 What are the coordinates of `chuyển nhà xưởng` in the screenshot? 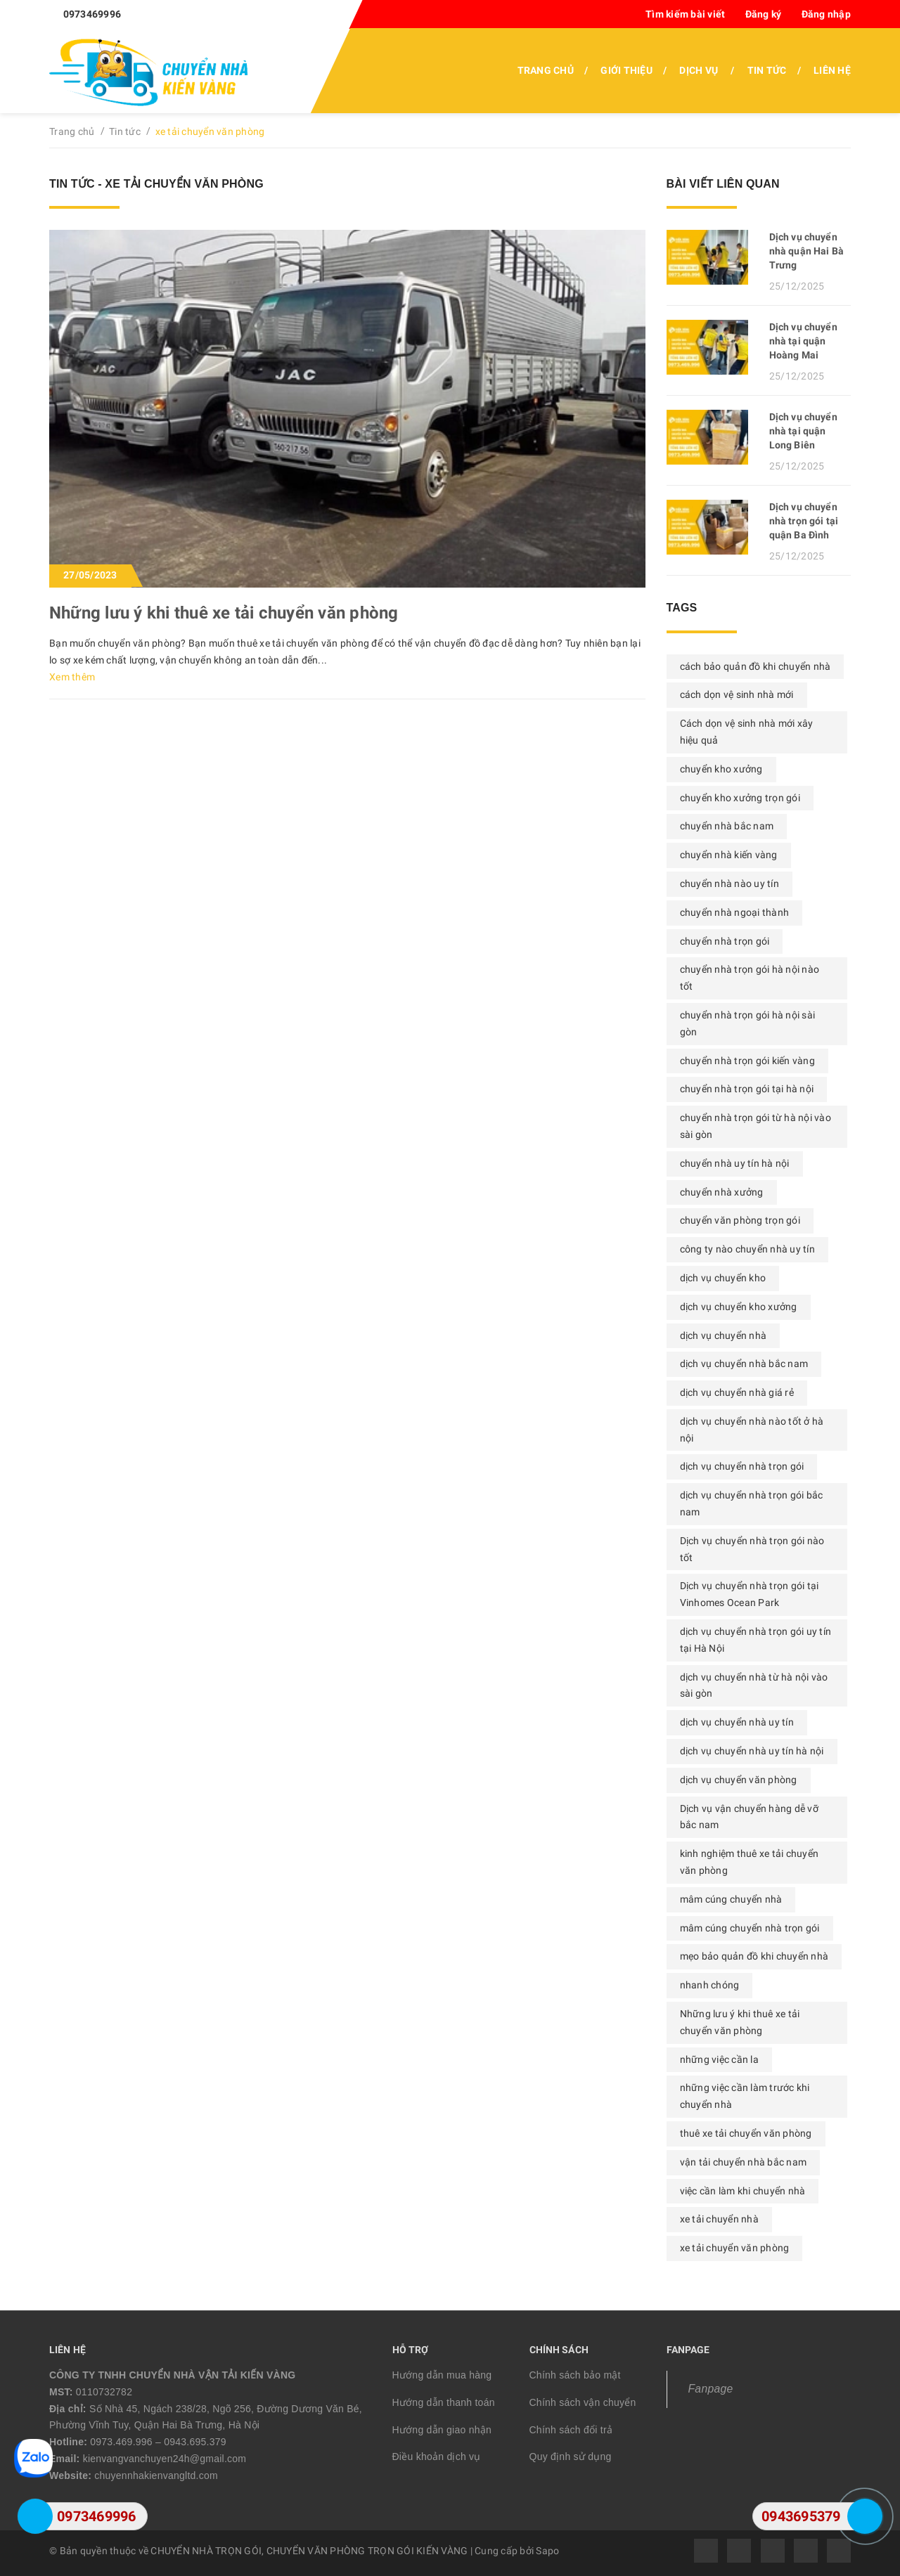 It's located at (722, 1192).